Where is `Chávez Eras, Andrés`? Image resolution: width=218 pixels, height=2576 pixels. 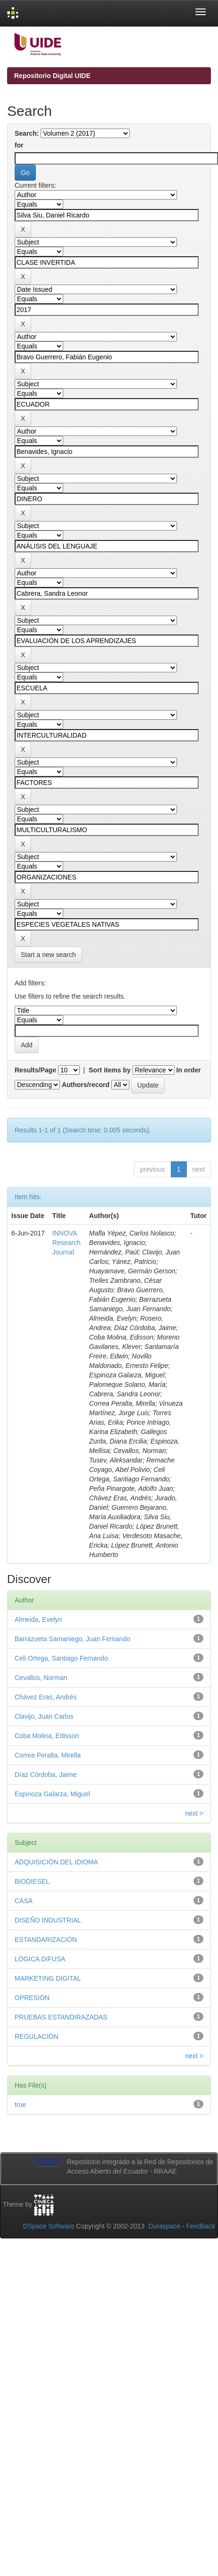
Chávez Eras, Andrés is located at coordinates (46, 1697).